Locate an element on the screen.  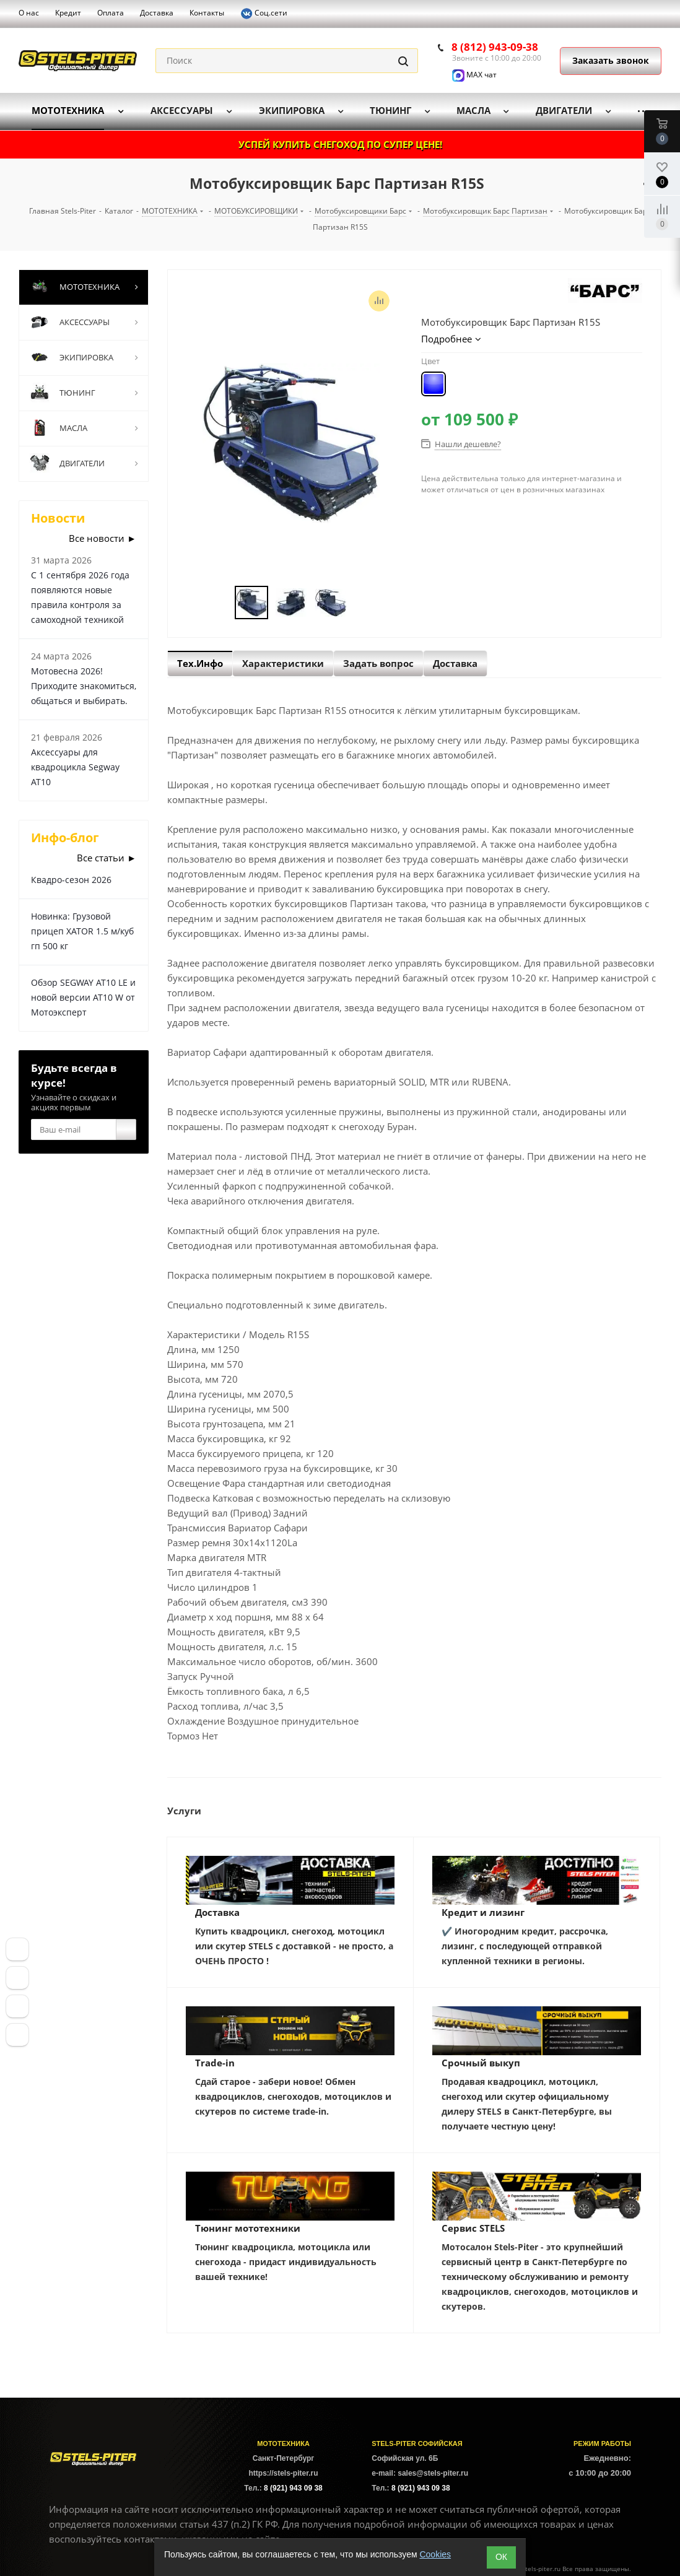
Доставка is located at coordinates (217, 1912).